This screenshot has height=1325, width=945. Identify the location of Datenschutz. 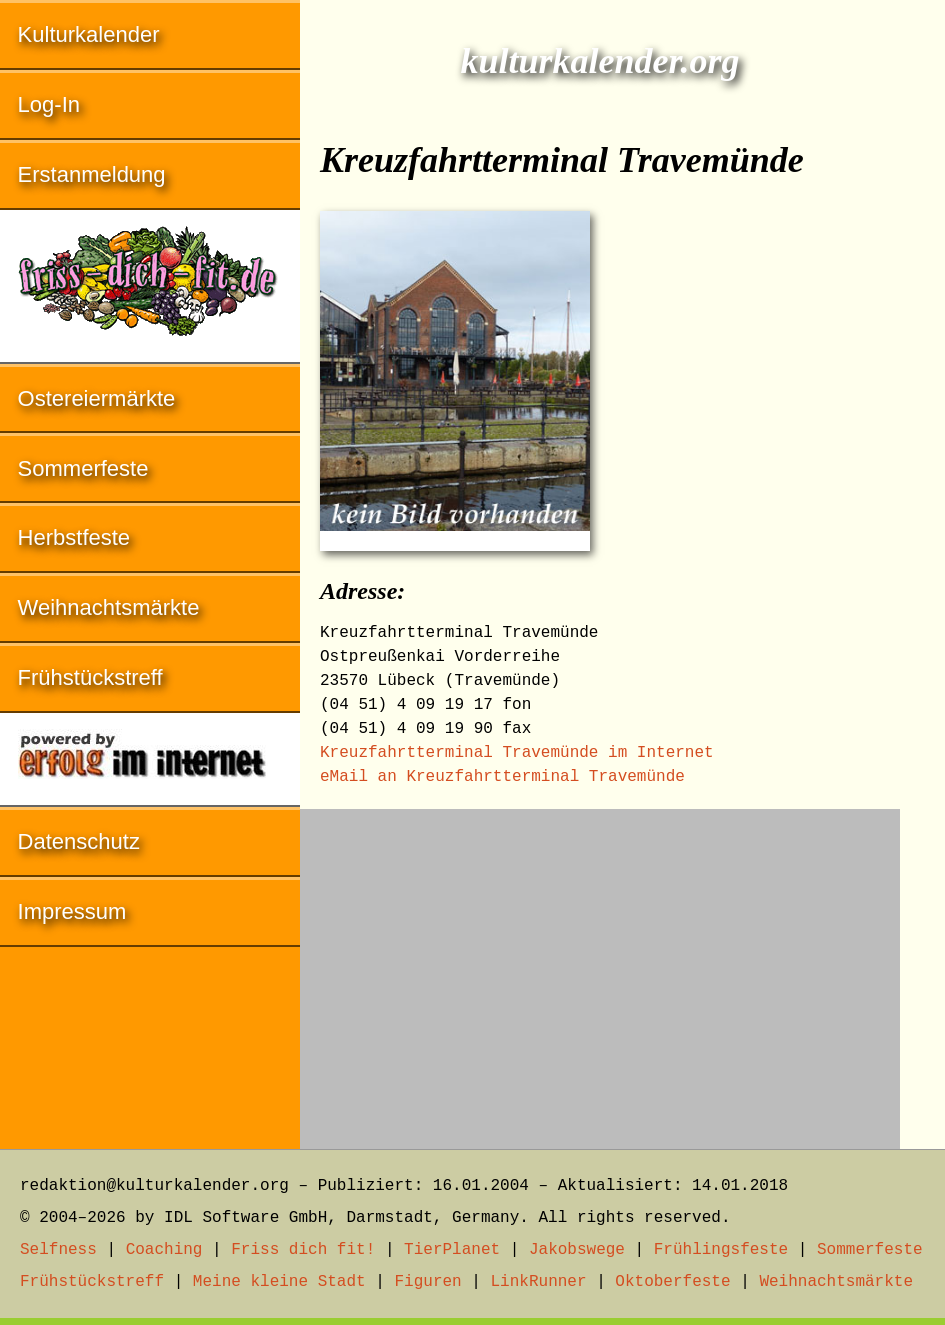
(79, 841).